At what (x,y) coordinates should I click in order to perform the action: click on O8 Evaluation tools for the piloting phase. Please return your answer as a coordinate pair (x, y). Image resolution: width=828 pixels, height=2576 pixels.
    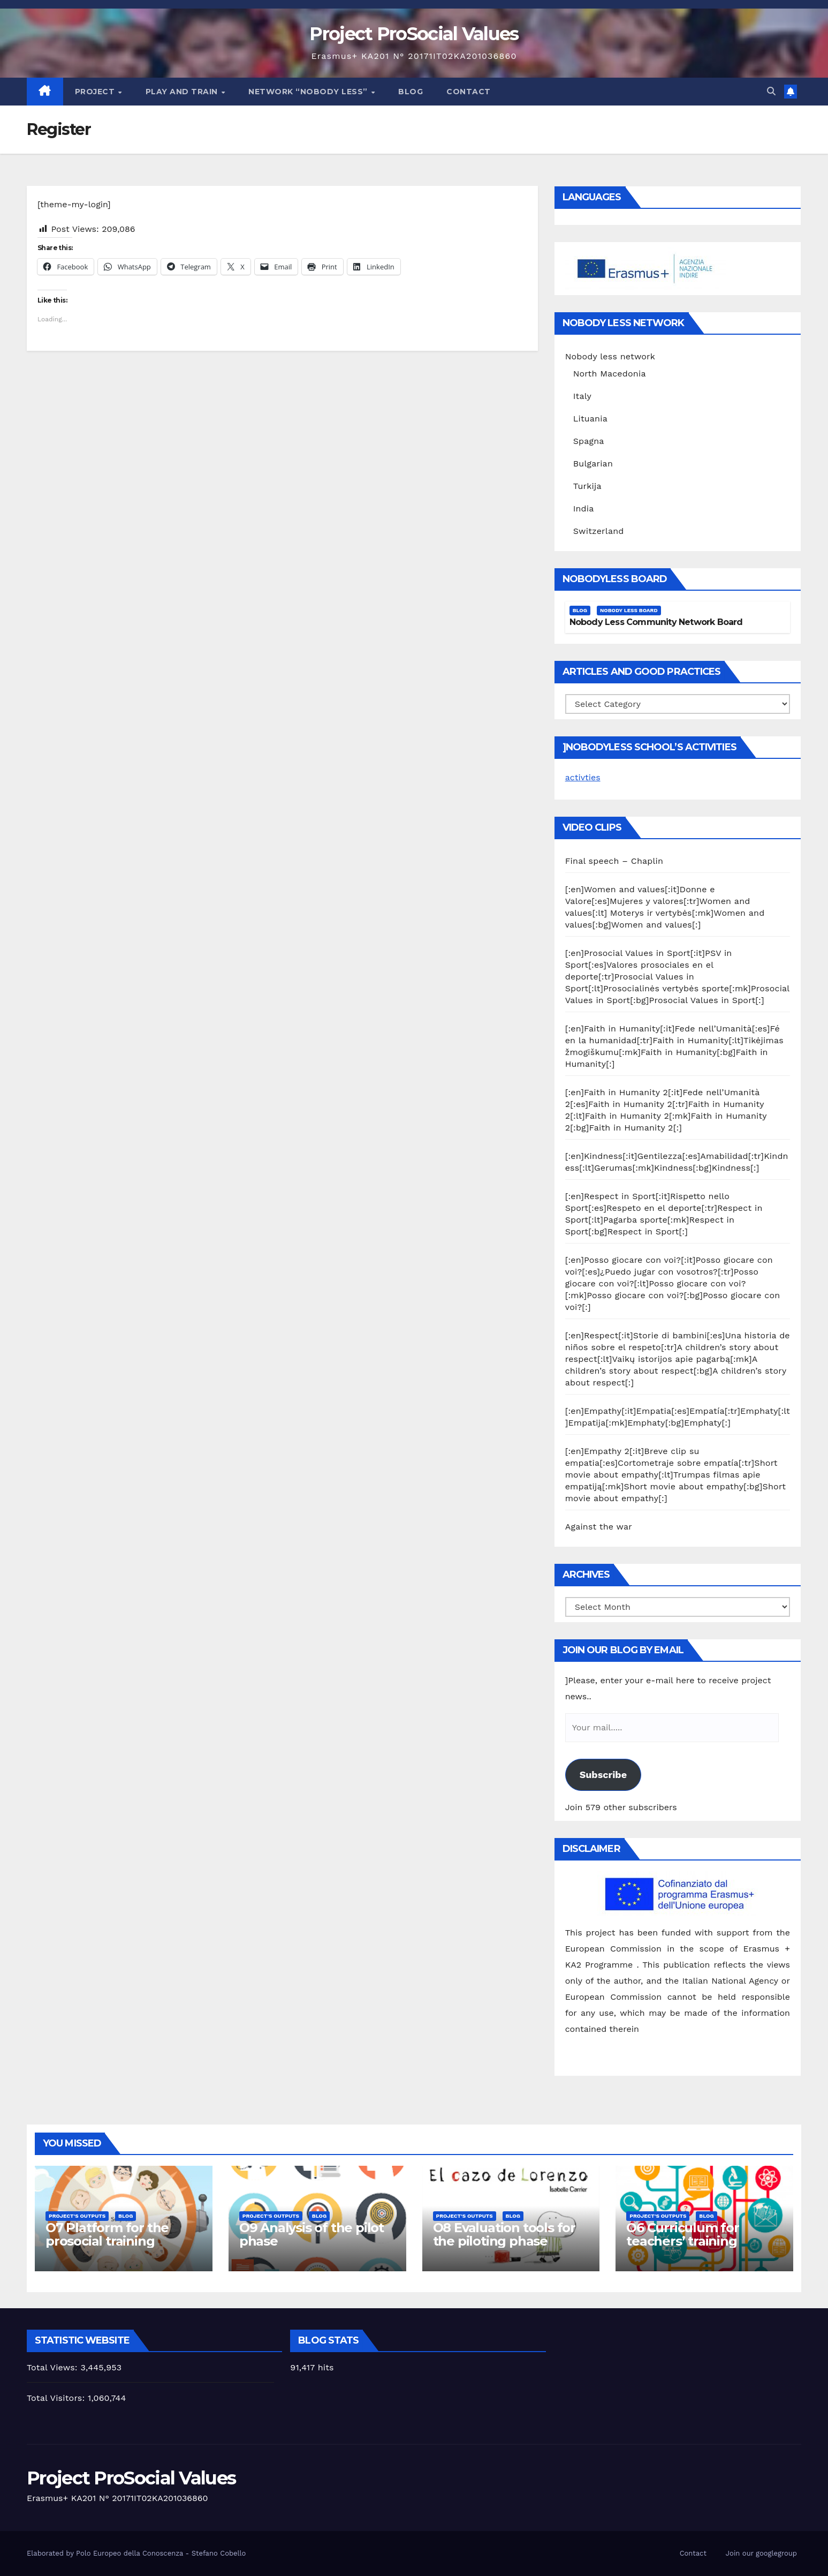
    Looking at the image, I should click on (504, 2234).